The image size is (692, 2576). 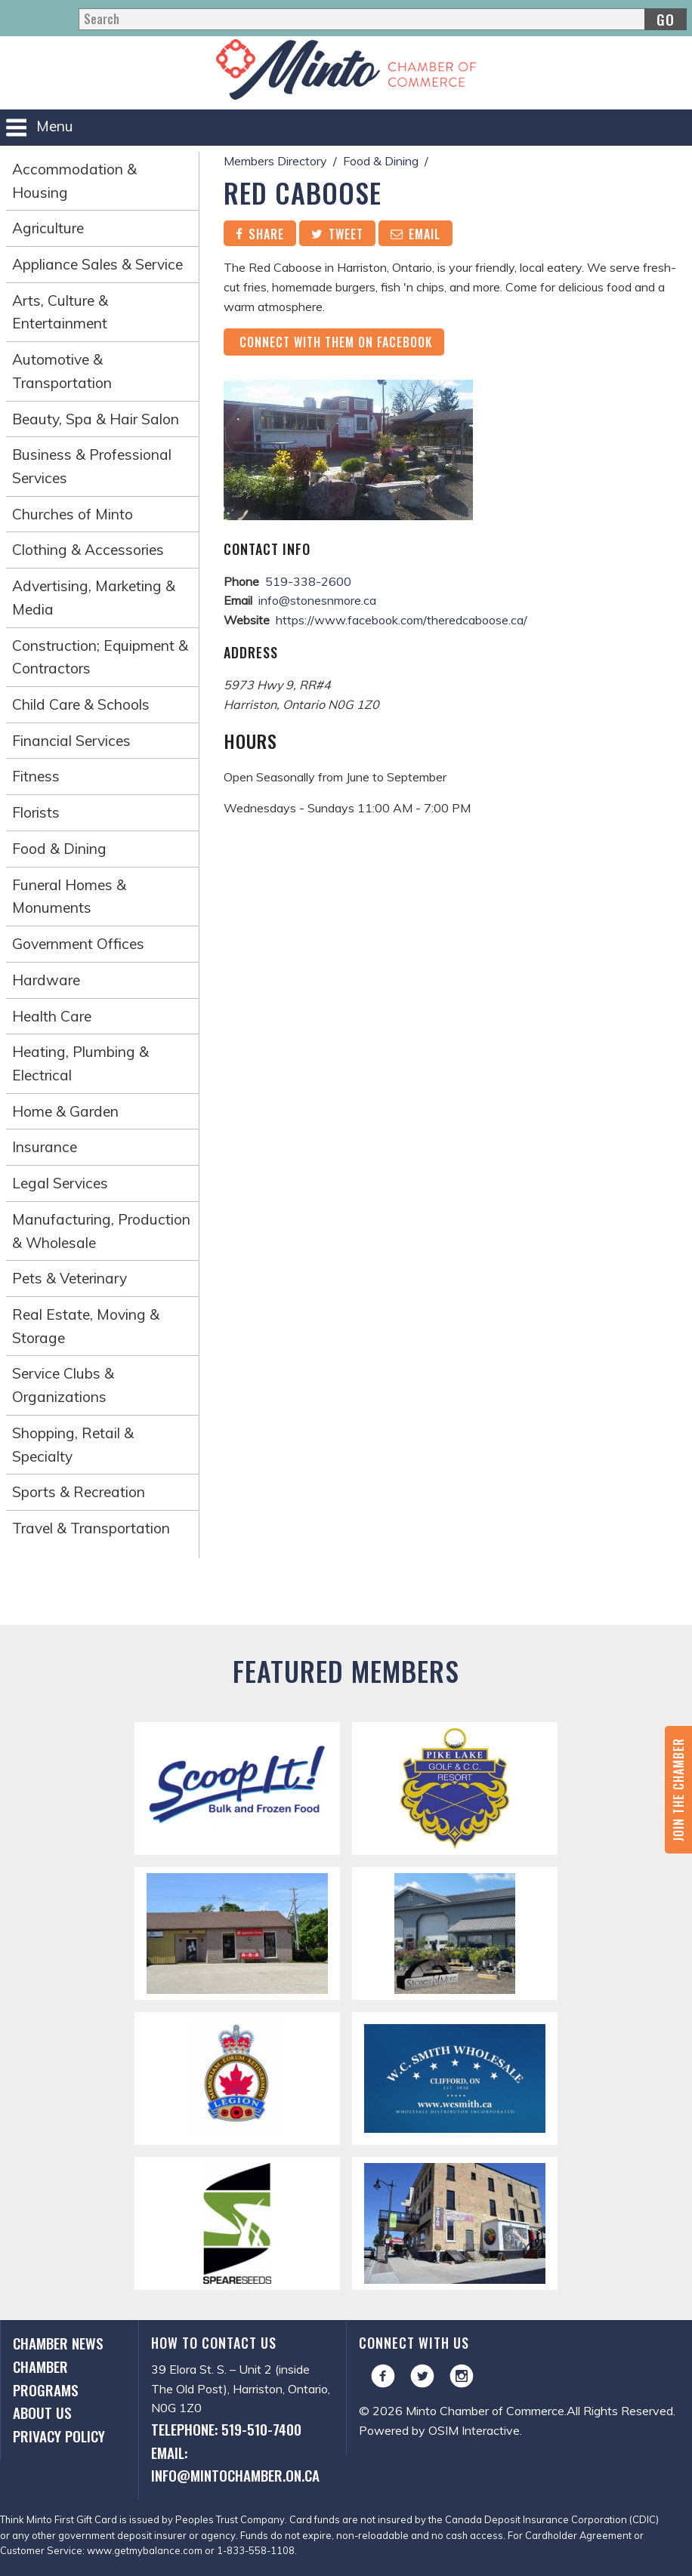 I want to click on Business & Professional Services, so click(x=91, y=466).